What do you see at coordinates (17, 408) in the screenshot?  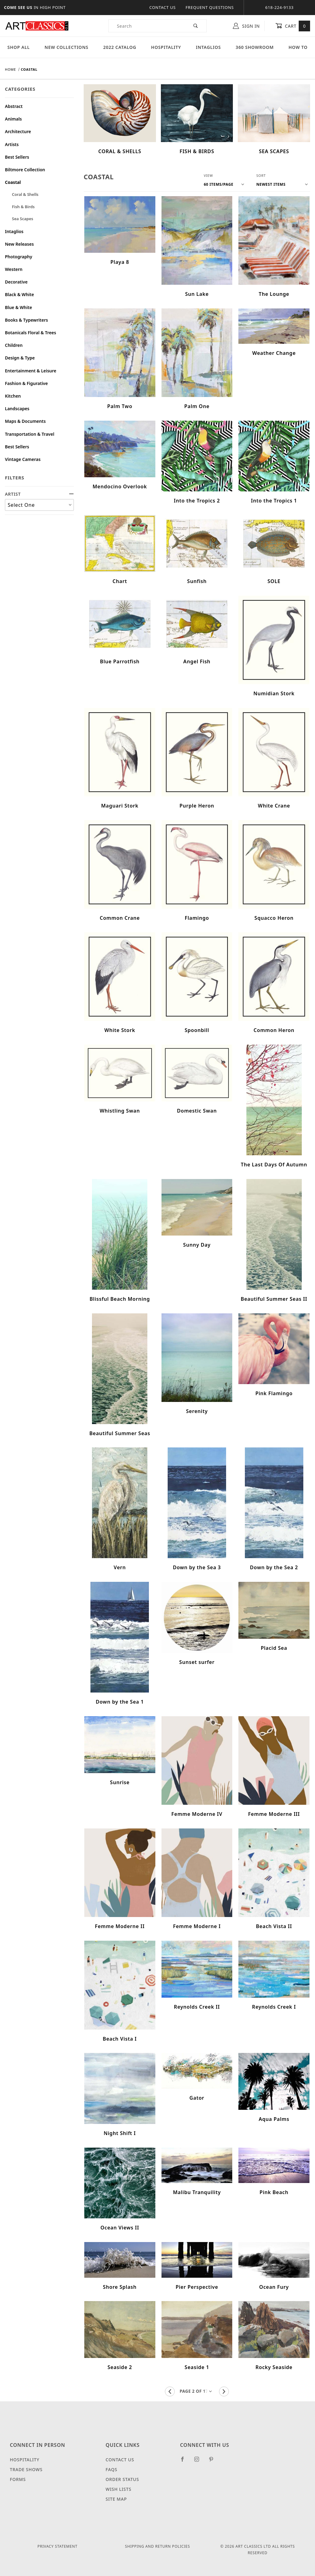 I see `Landscapes` at bounding box center [17, 408].